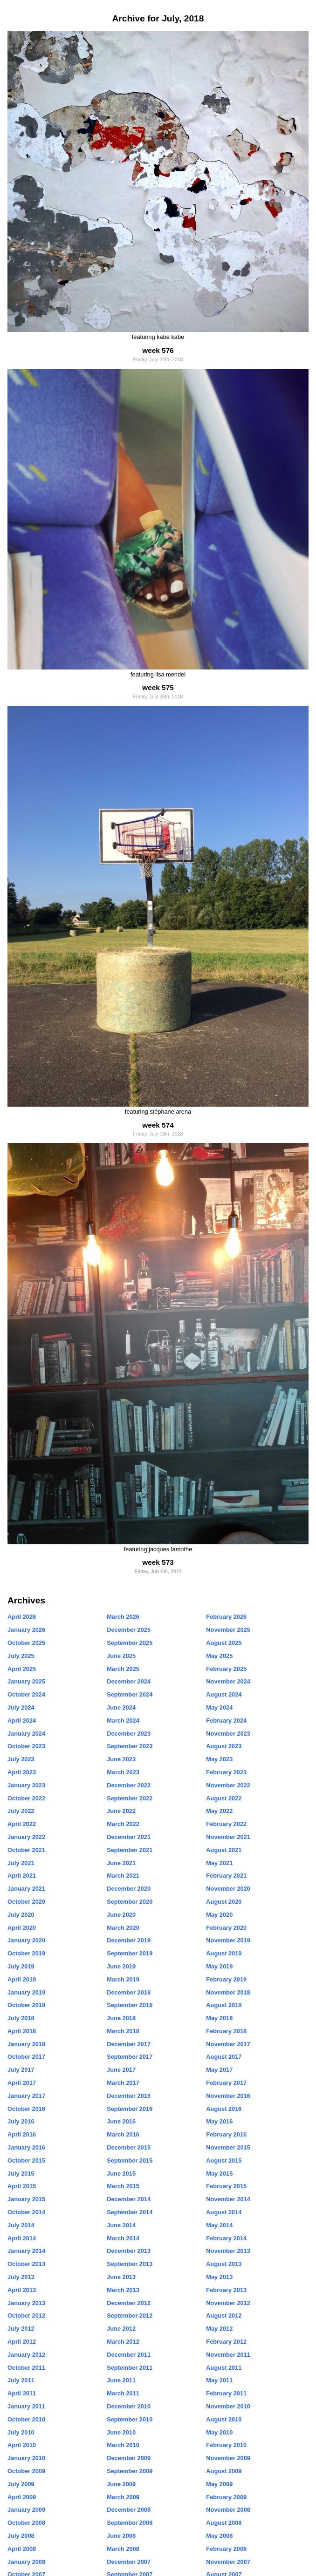 The height and width of the screenshot is (2576, 316). Describe the element at coordinates (26, 1836) in the screenshot. I see `January 2022` at that location.